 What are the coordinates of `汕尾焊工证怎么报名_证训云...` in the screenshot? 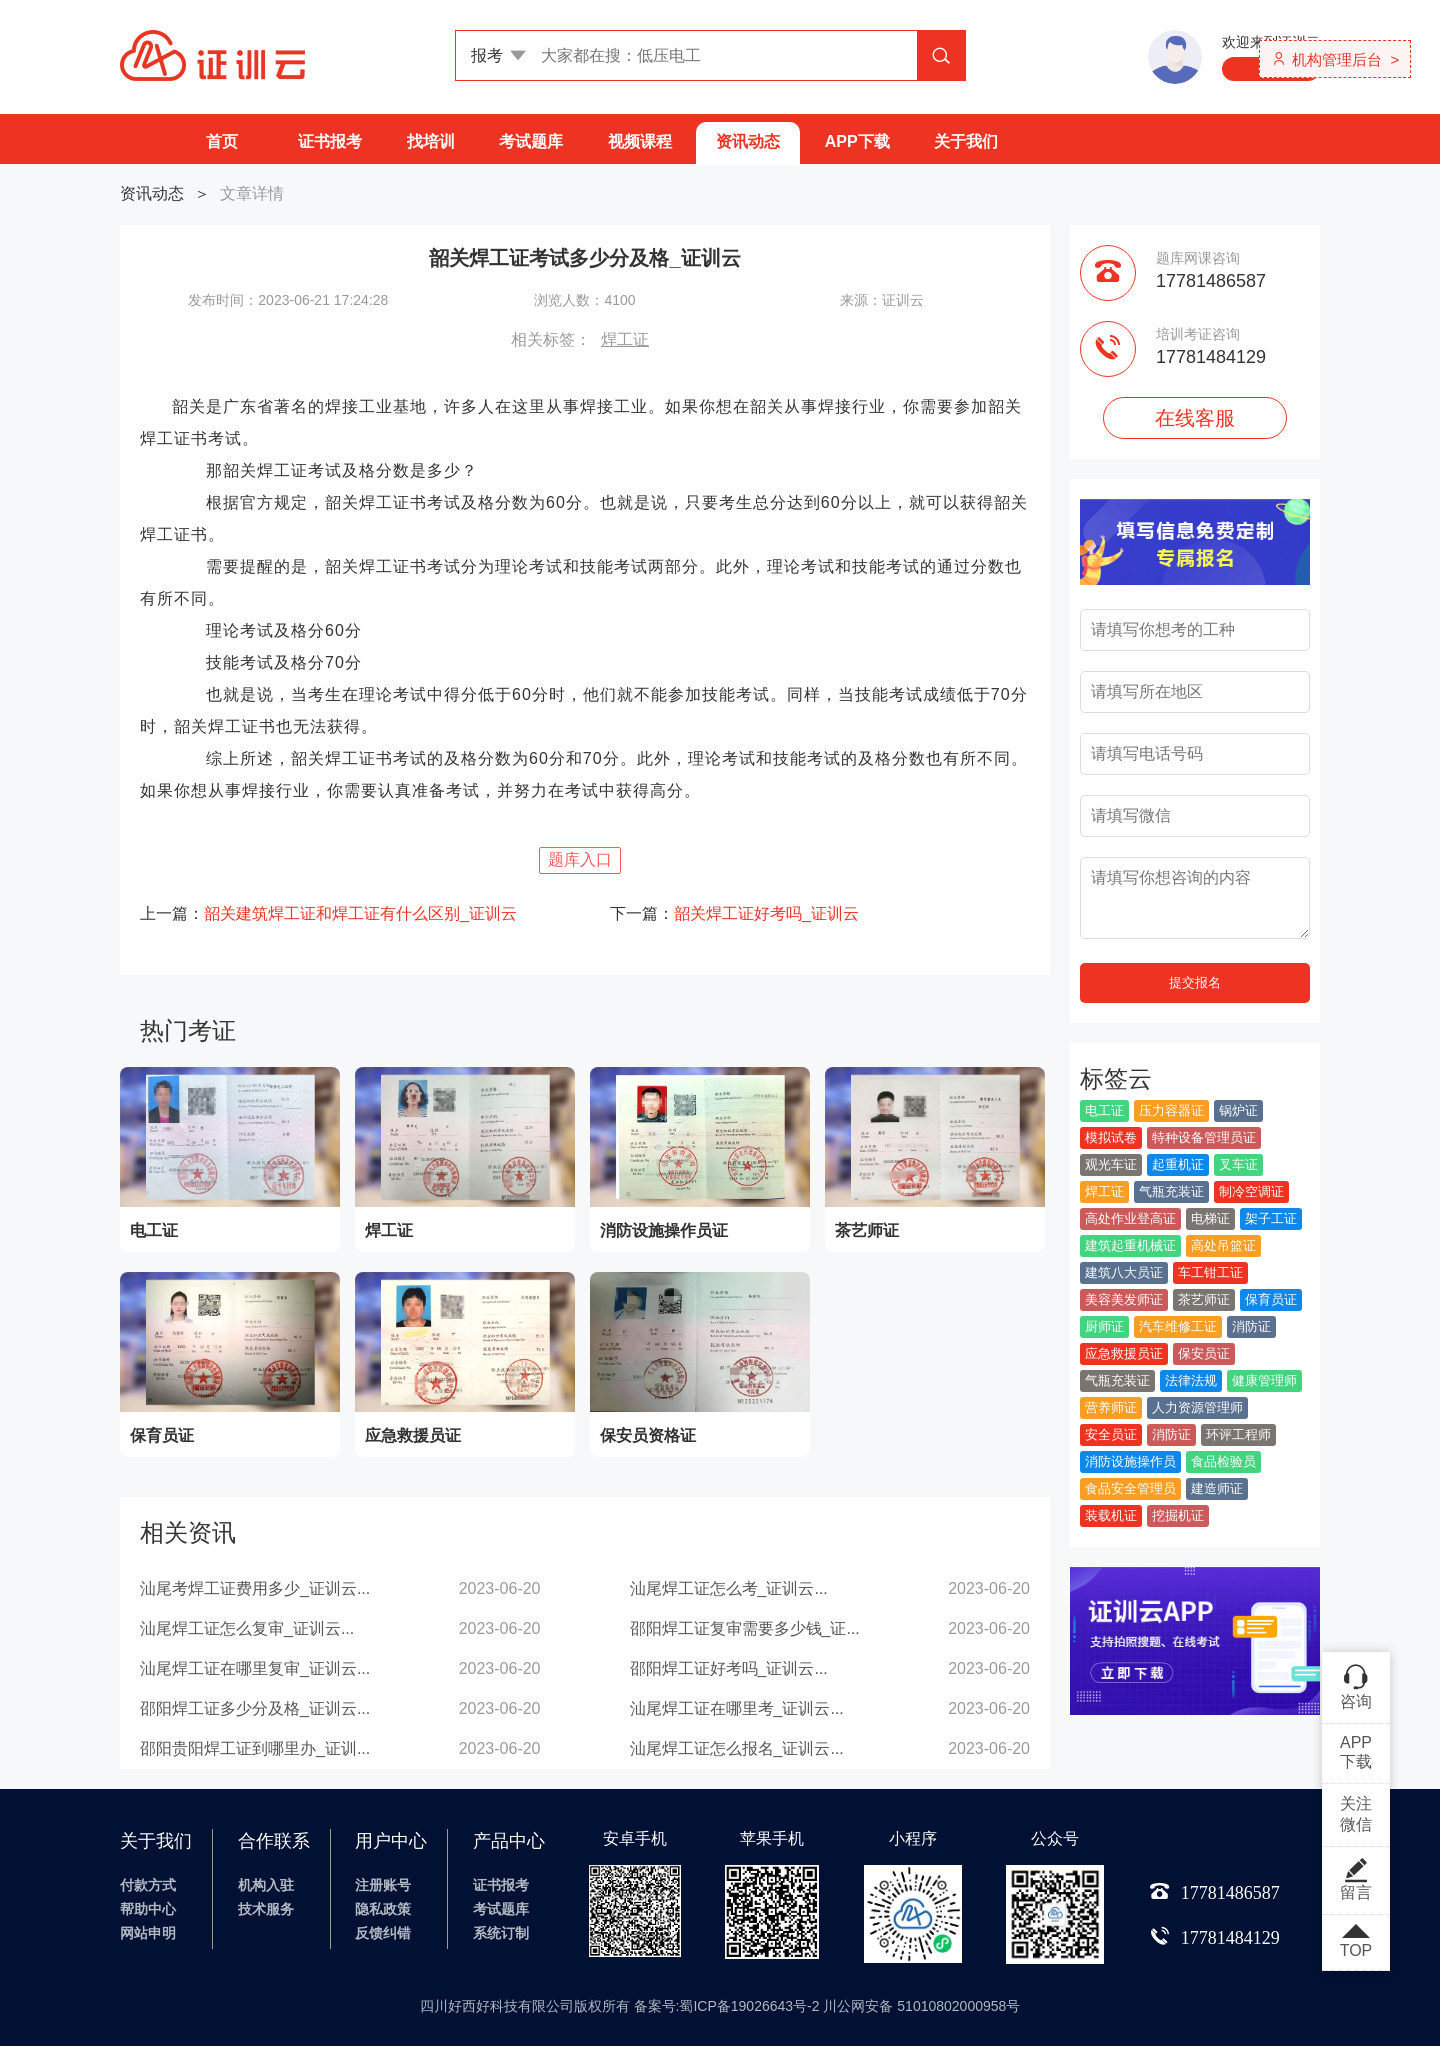 It's located at (737, 1748).